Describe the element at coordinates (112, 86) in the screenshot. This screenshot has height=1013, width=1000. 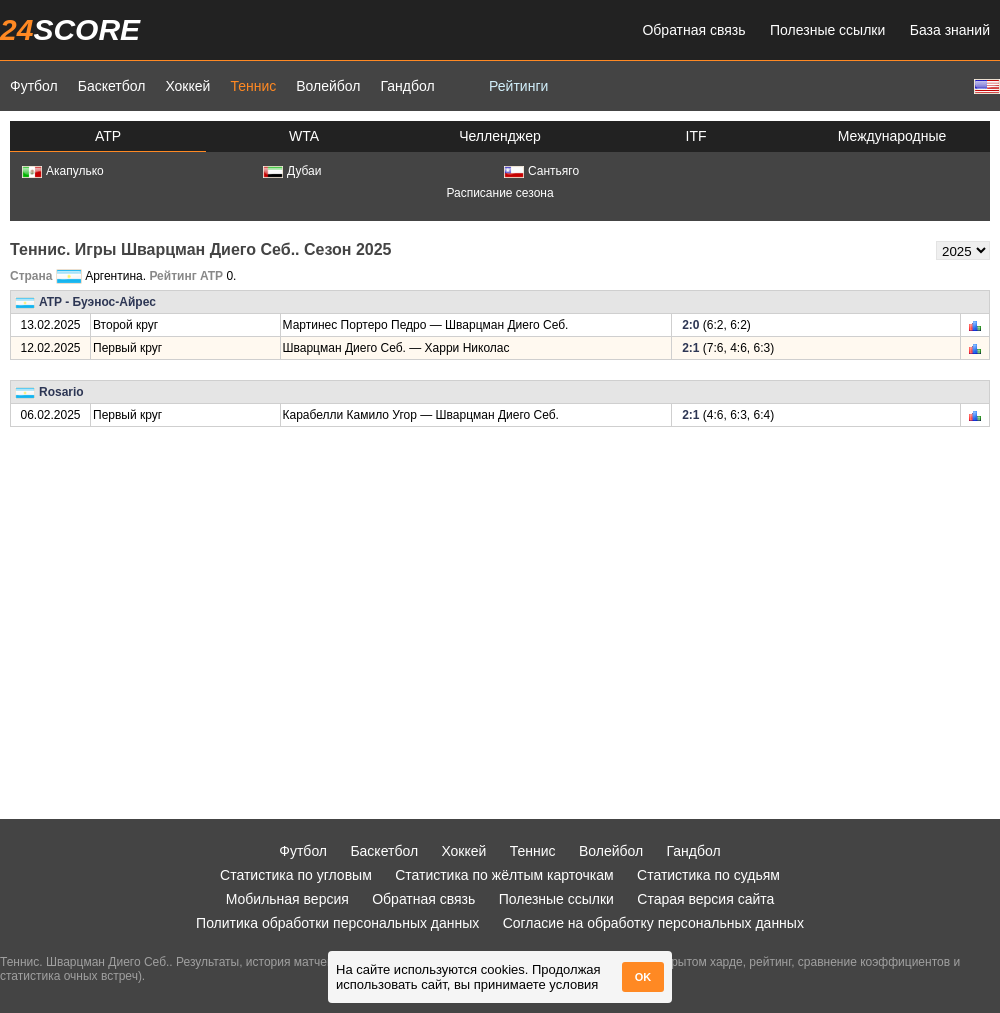
I see `Баскетбол` at that location.